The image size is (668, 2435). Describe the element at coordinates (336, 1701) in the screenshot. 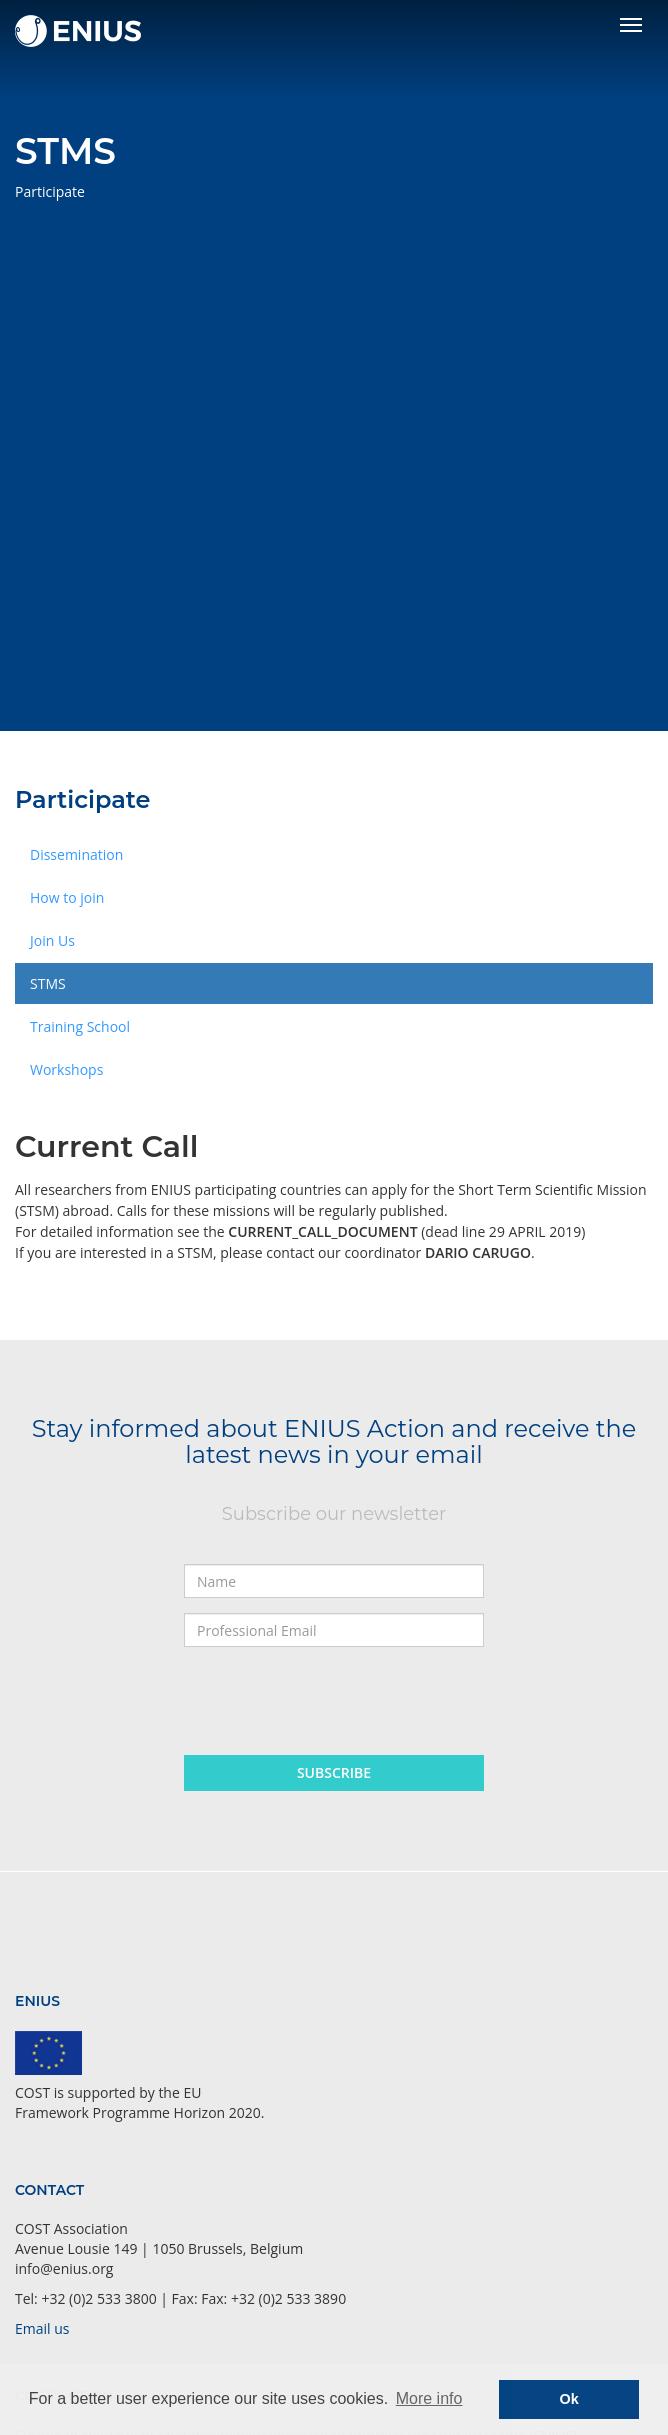

I see `[presentation]` at that location.